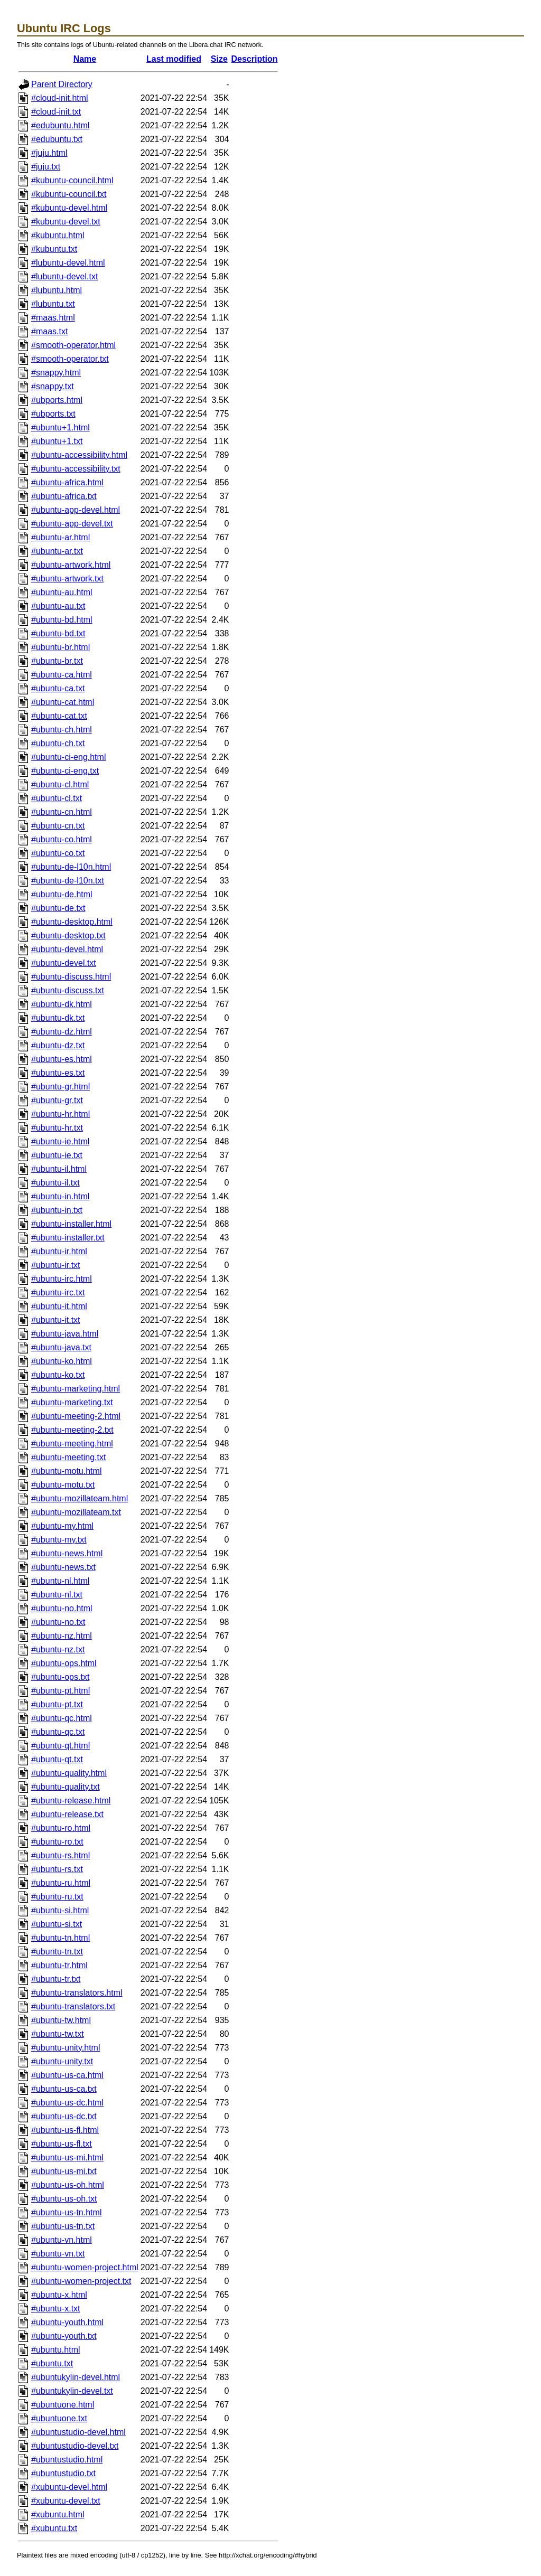  What do you see at coordinates (58, 853) in the screenshot?
I see `#ubuntu-co.txt` at bounding box center [58, 853].